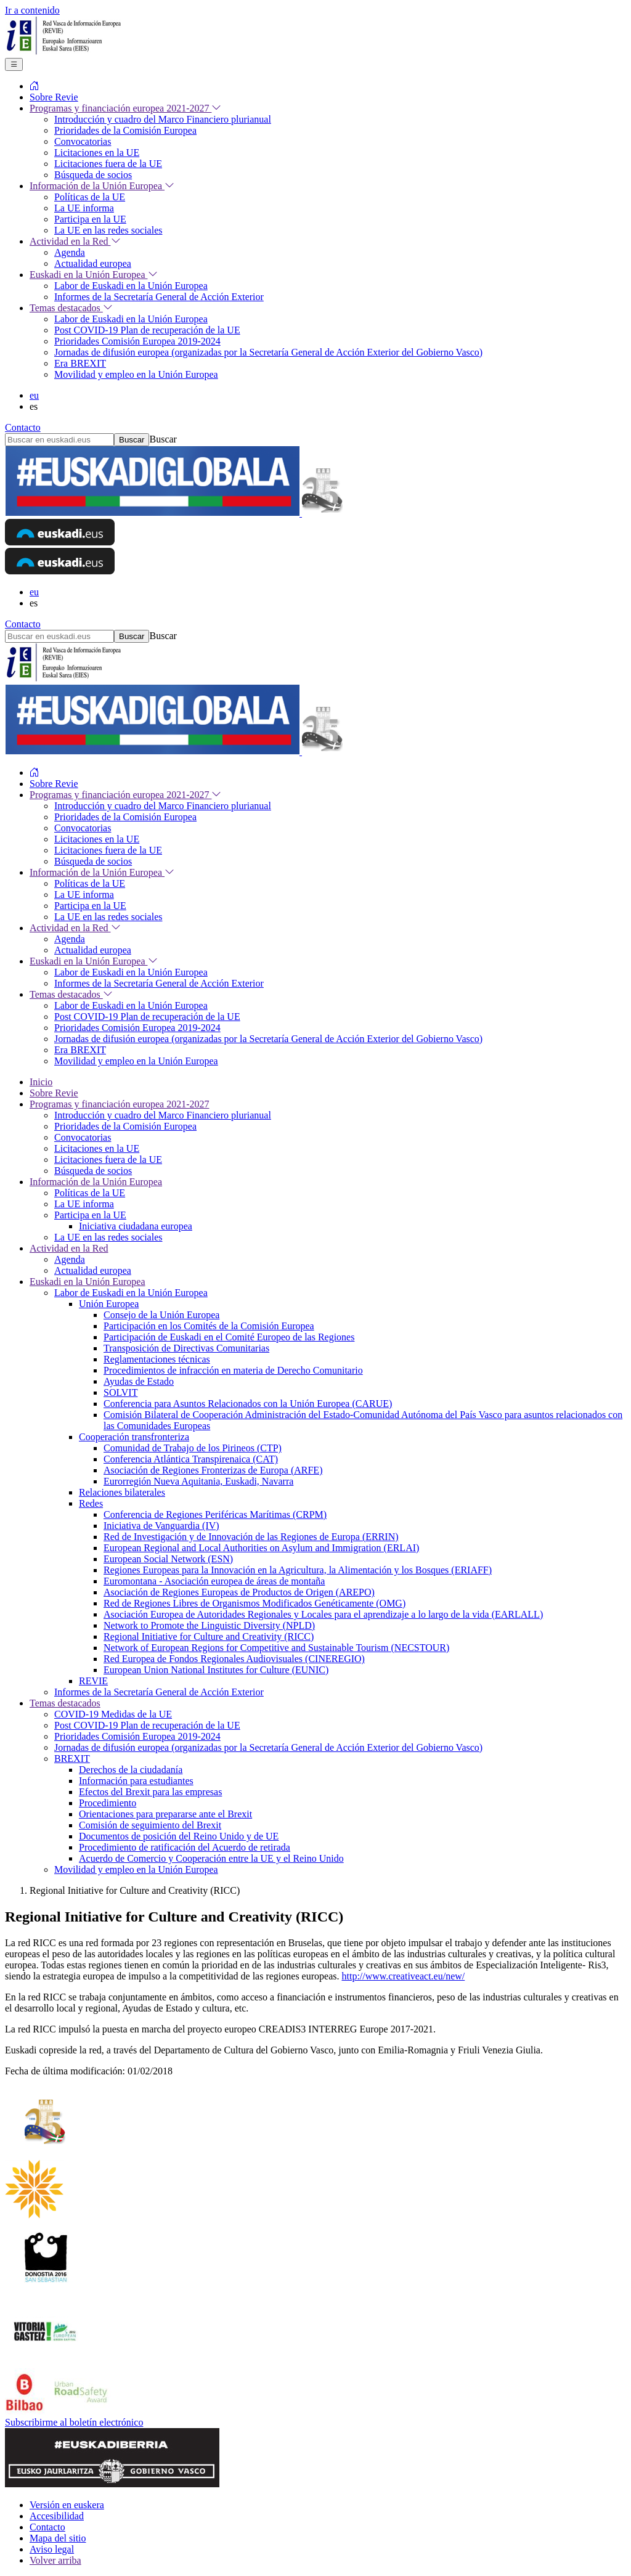  Describe the element at coordinates (137, 341) in the screenshot. I see `Prioridades Comisión Europea 2019-2024 [menuitem]` at that location.